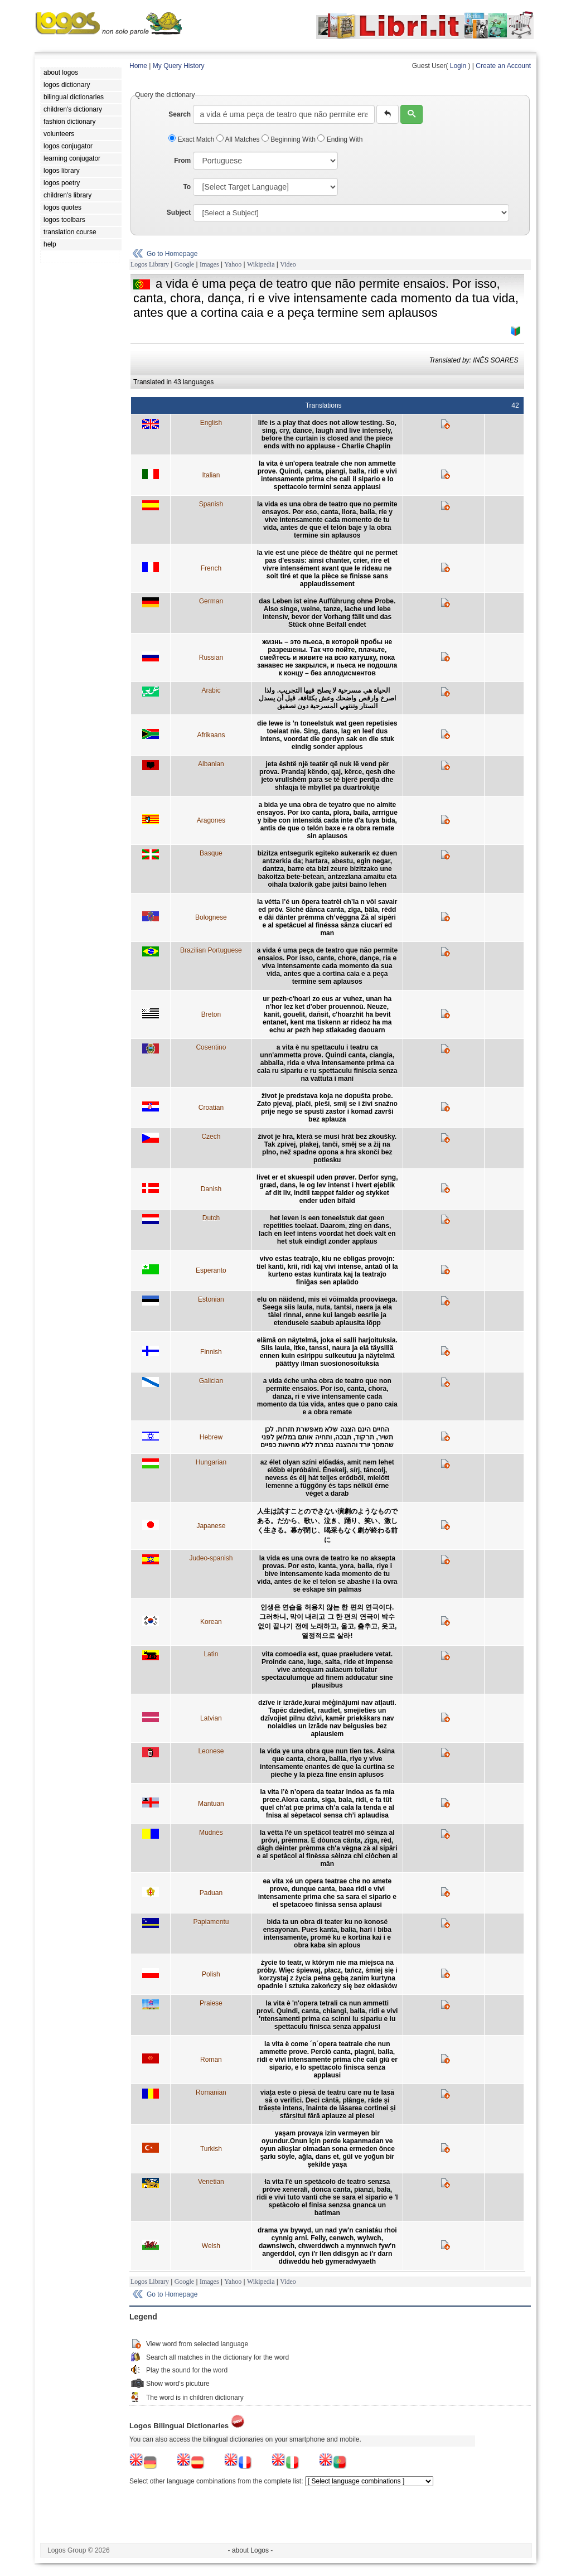 Image resolution: width=571 pixels, height=2576 pixels. Describe the element at coordinates (211, 1270) in the screenshot. I see `Esperanto` at that location.